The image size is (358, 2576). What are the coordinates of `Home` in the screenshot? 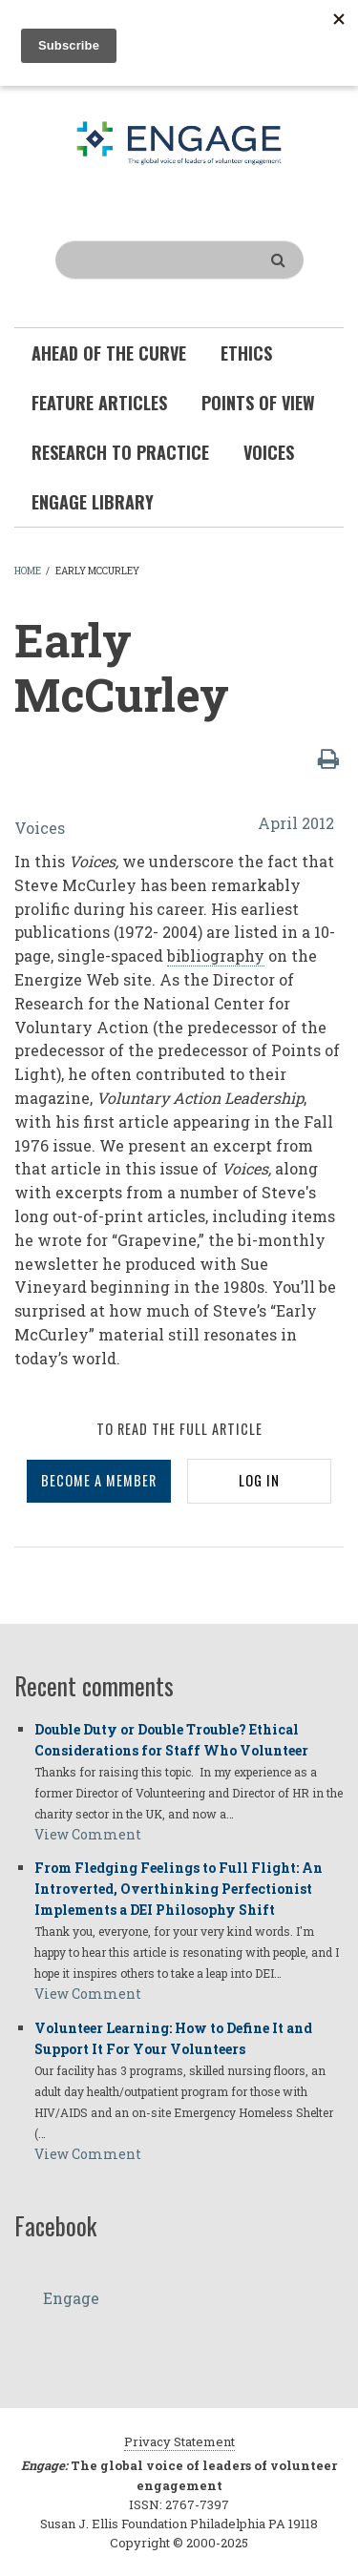 It's located at (27, 571).